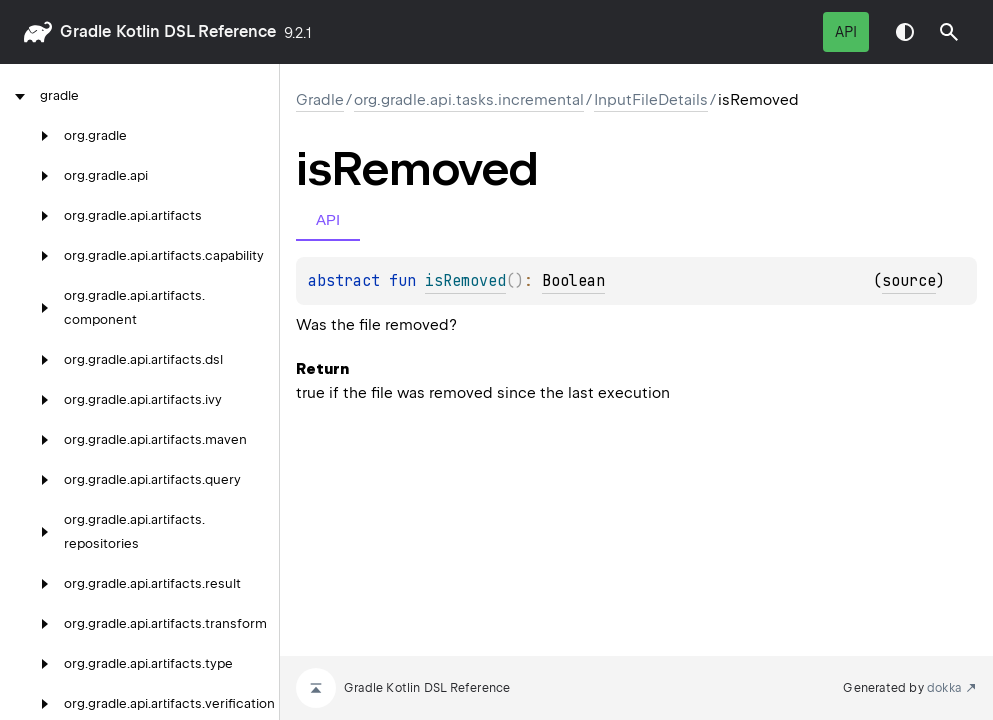 Image resolution: width=993 pixels, height=720 pixels. Describe the element at coordinates (905, 32) in the screenshot. I see `Switch theme` at that location.